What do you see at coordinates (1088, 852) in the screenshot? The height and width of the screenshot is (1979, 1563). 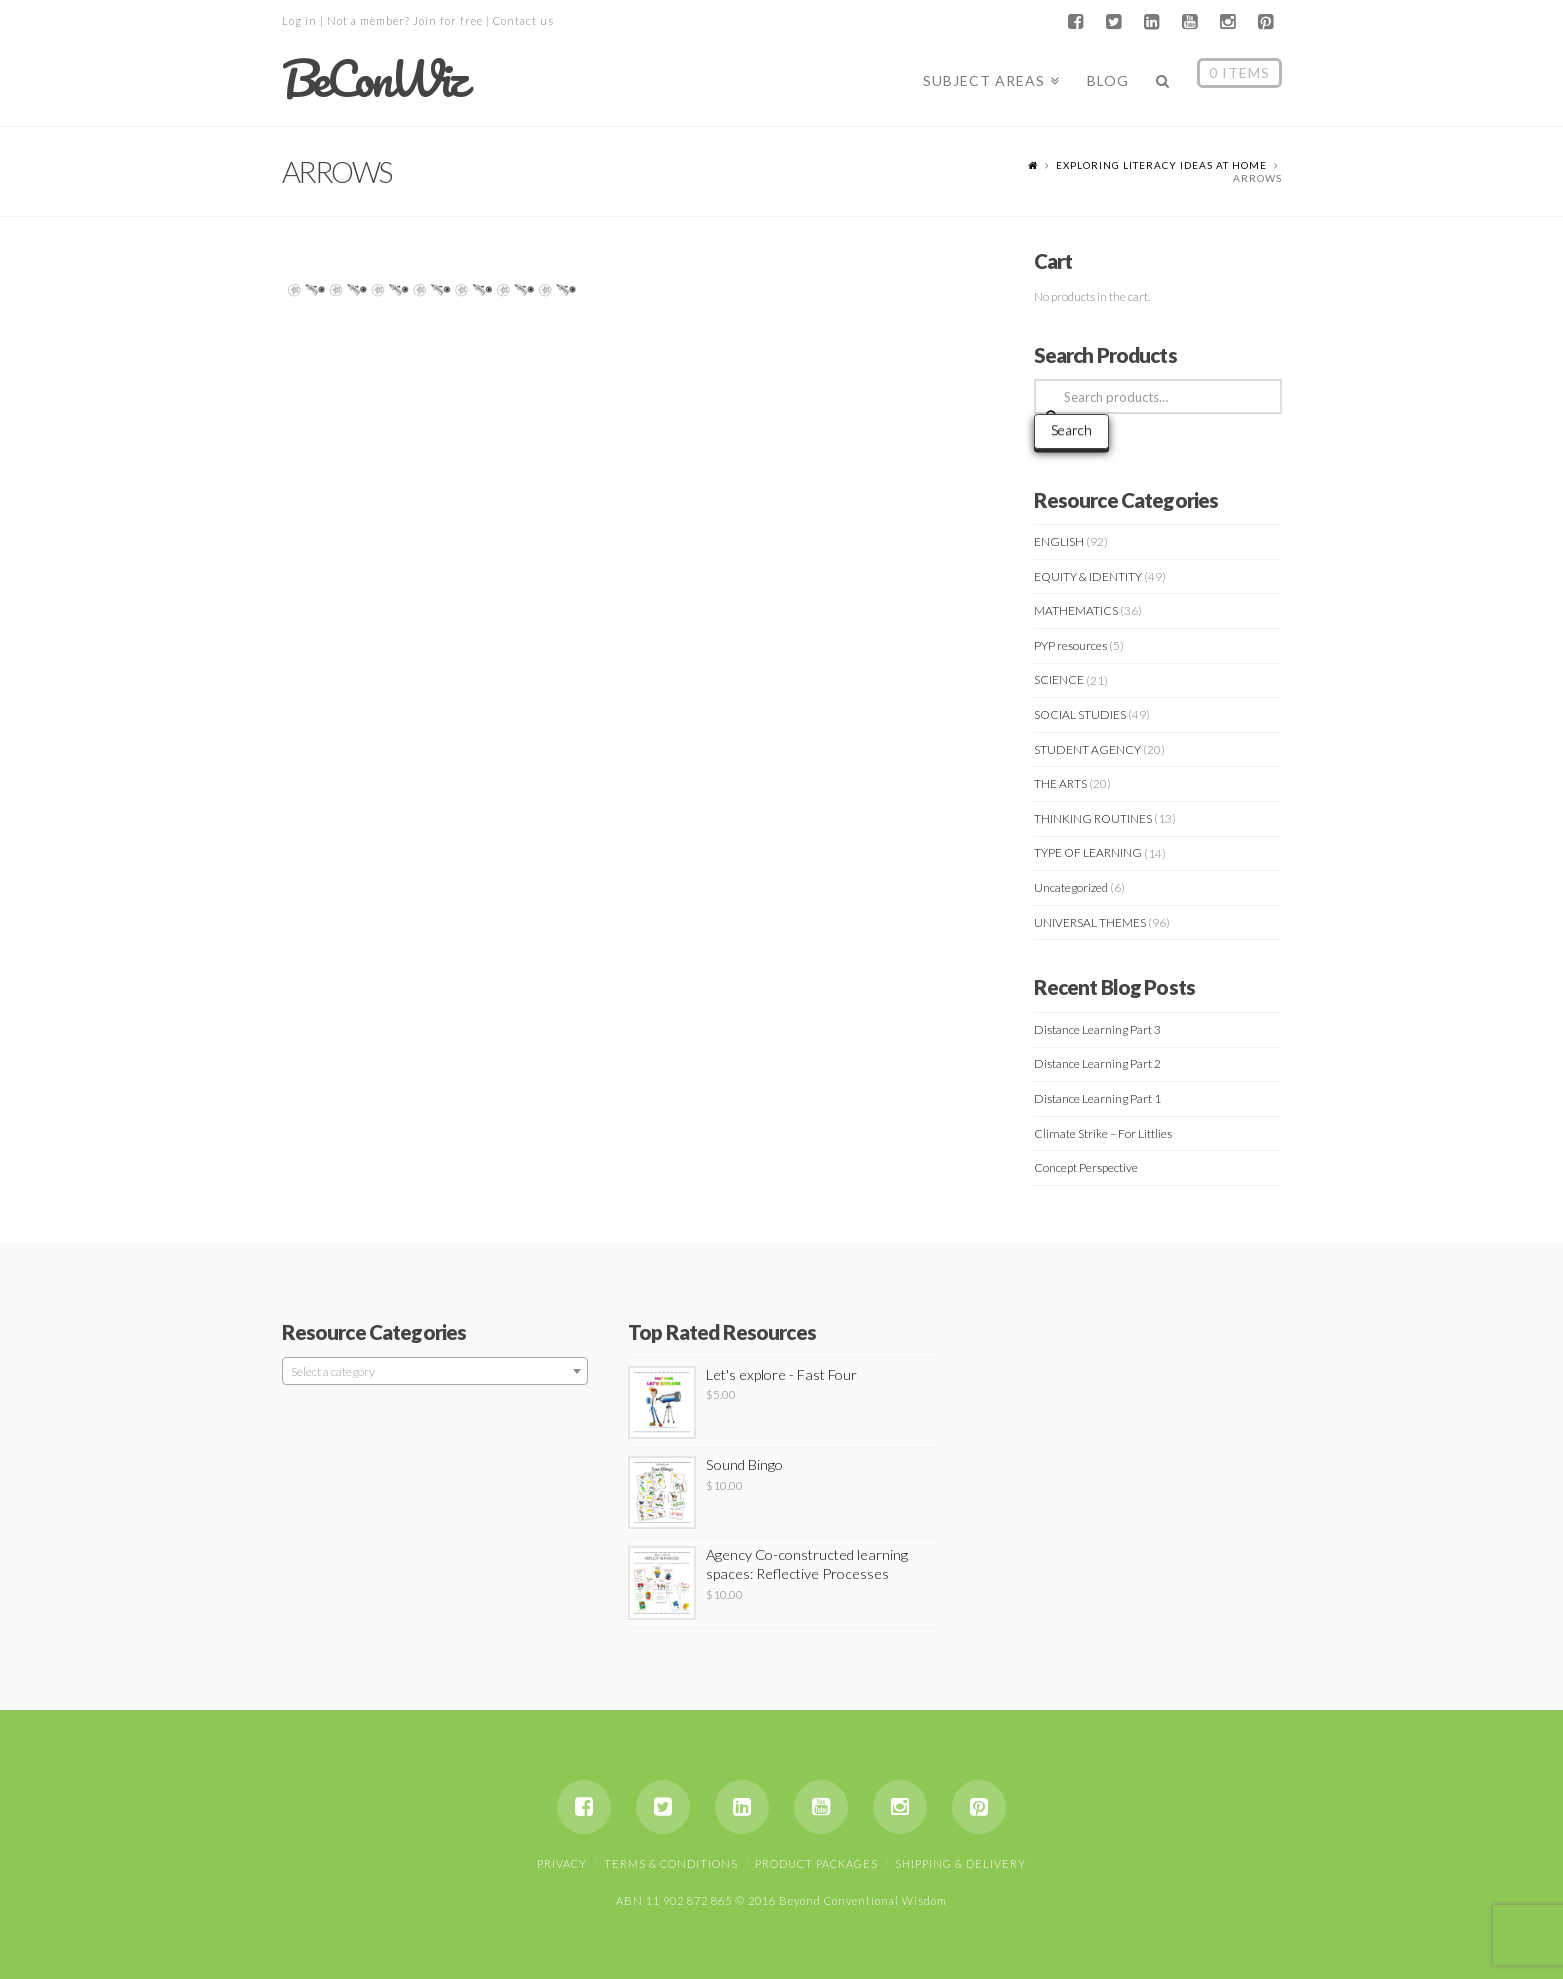 I see `TYPE OF LEARNING` at bounding box center [1088, 852].